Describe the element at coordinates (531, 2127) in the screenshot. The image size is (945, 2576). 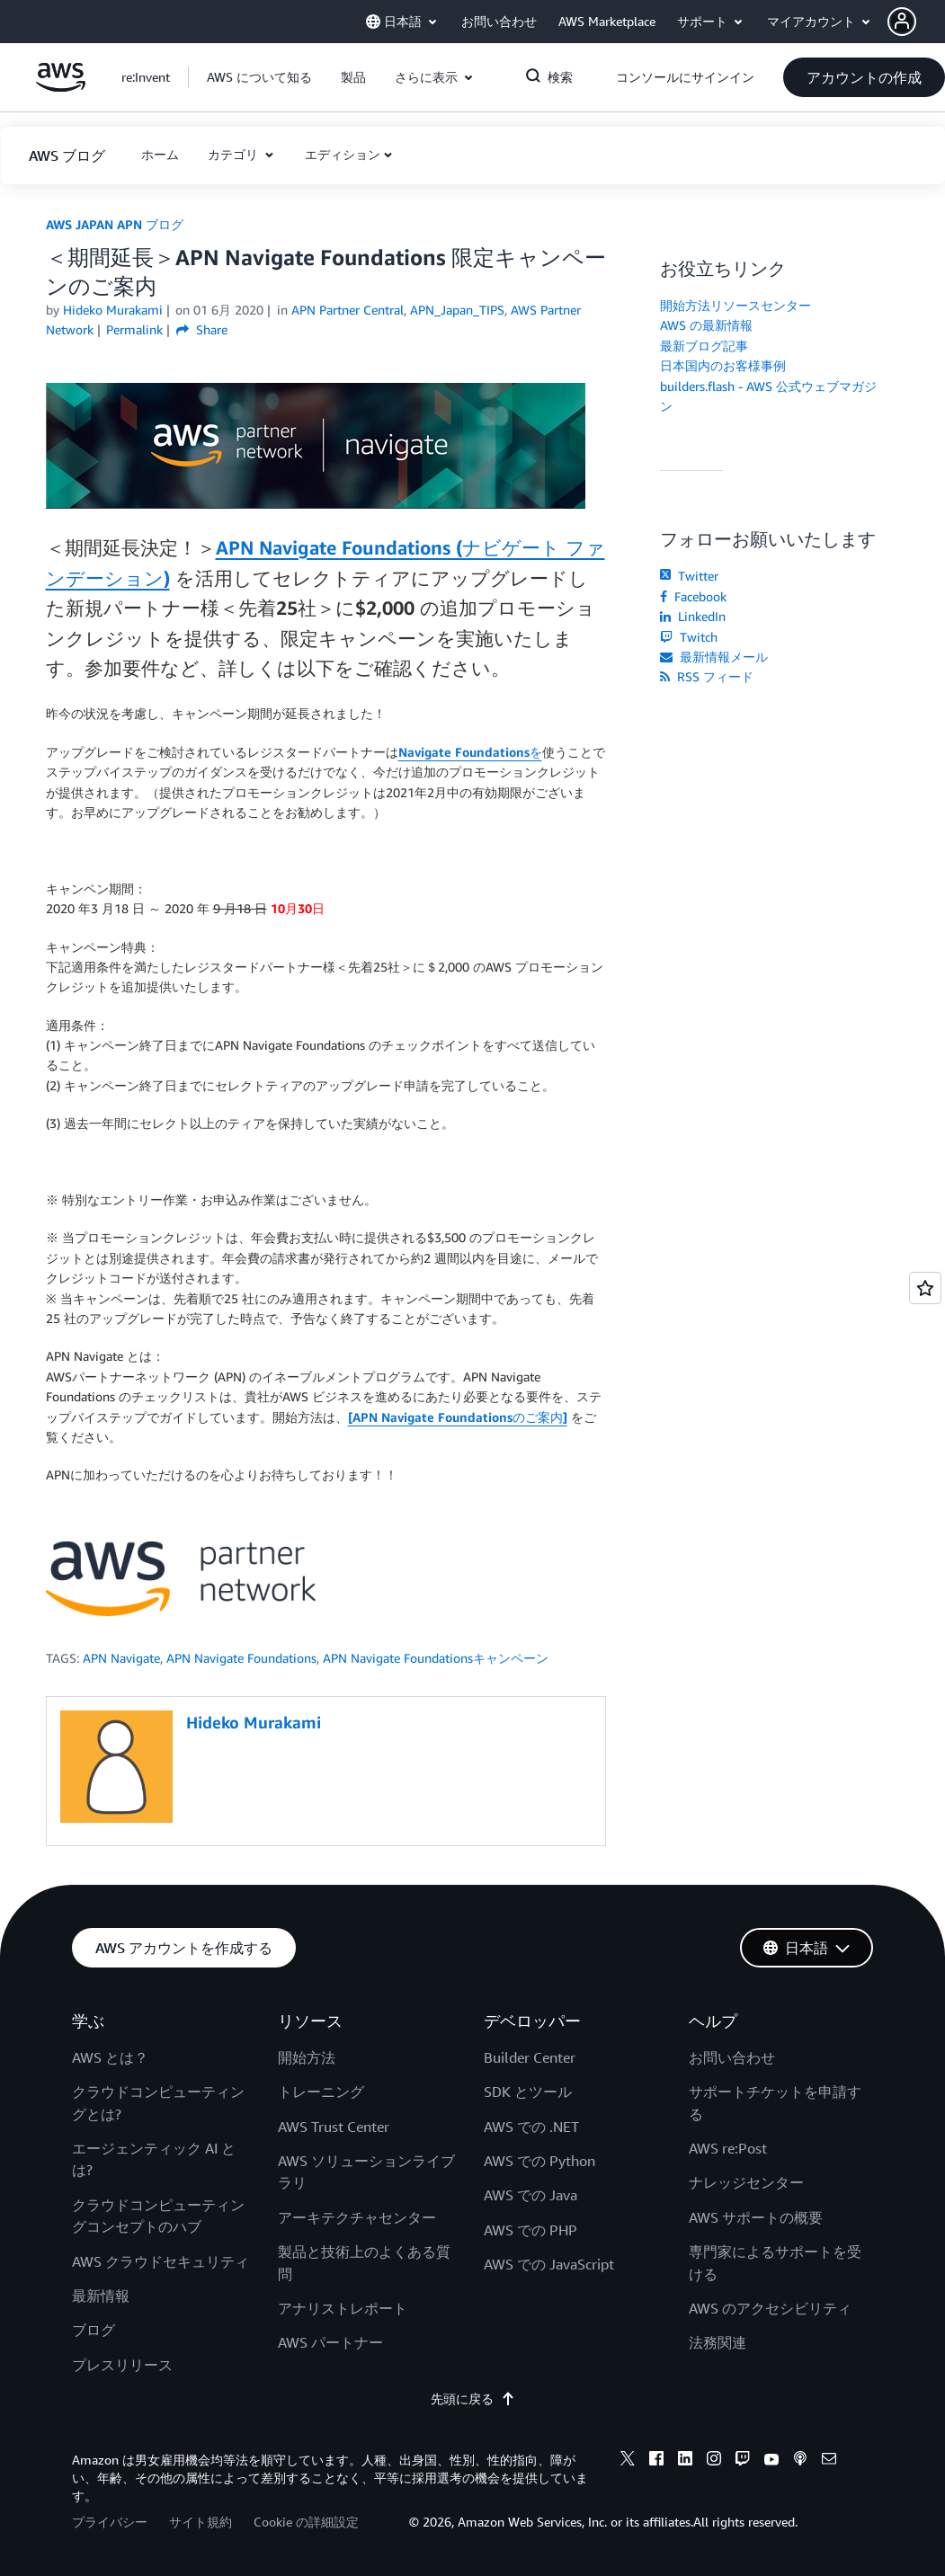
I see `AWS での .NET` at that location.